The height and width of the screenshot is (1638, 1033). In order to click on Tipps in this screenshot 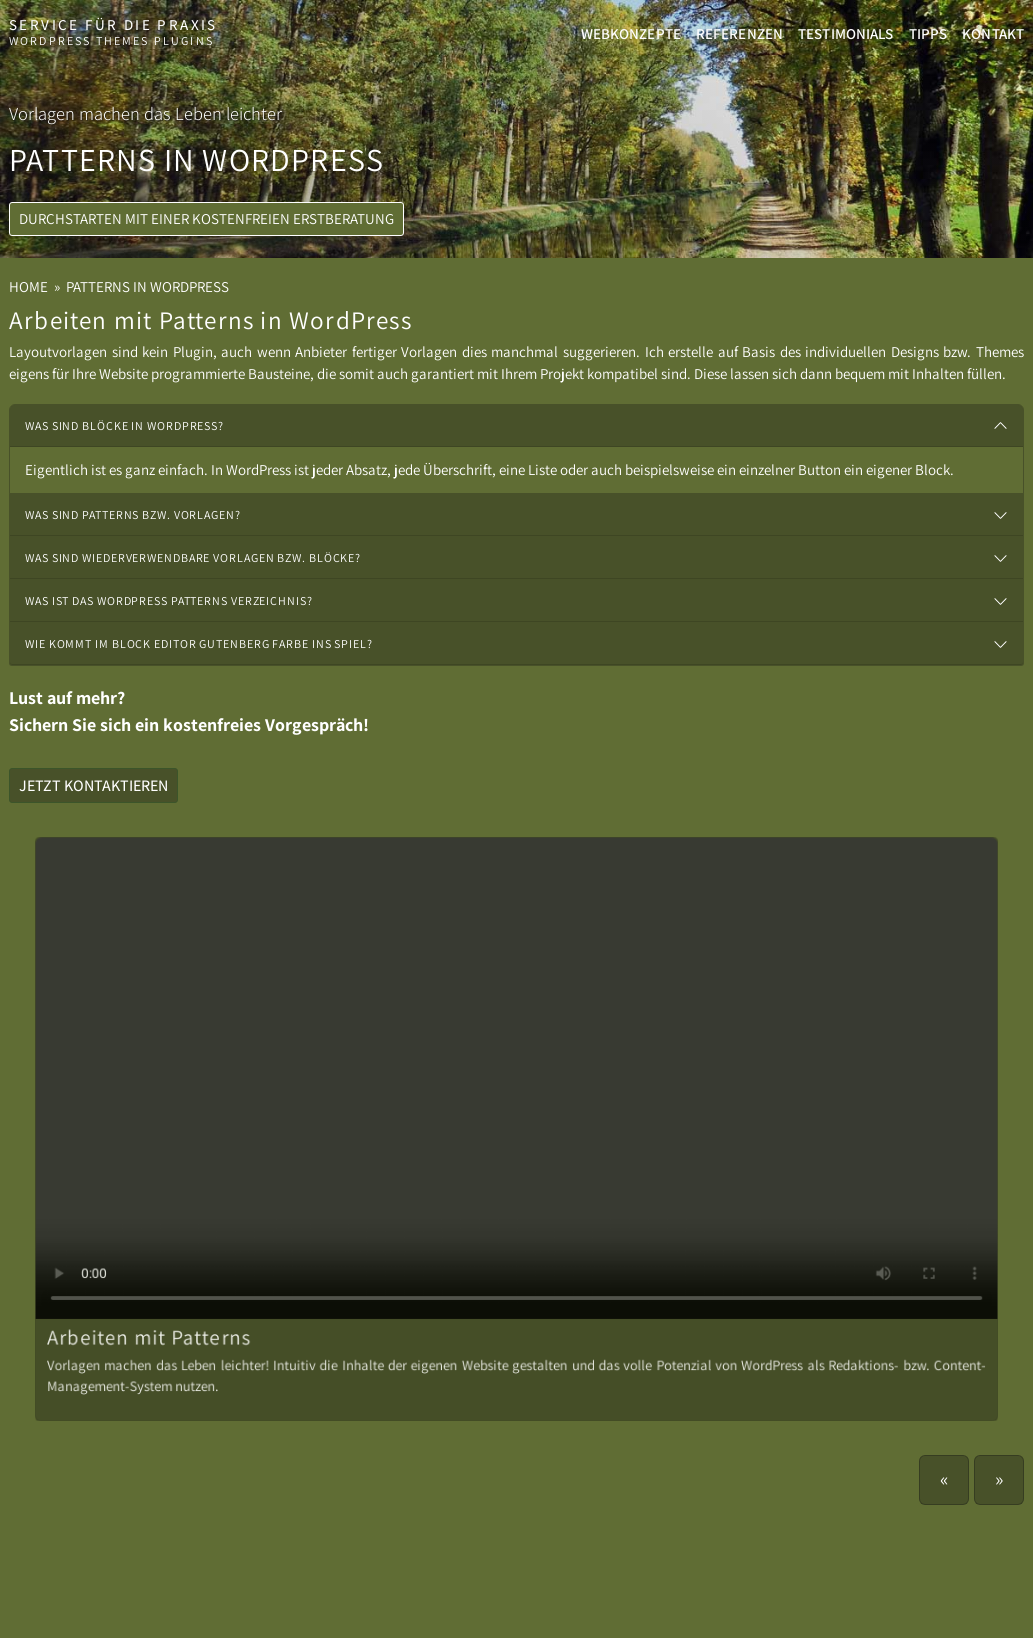, I will do `click(928, 33)`.